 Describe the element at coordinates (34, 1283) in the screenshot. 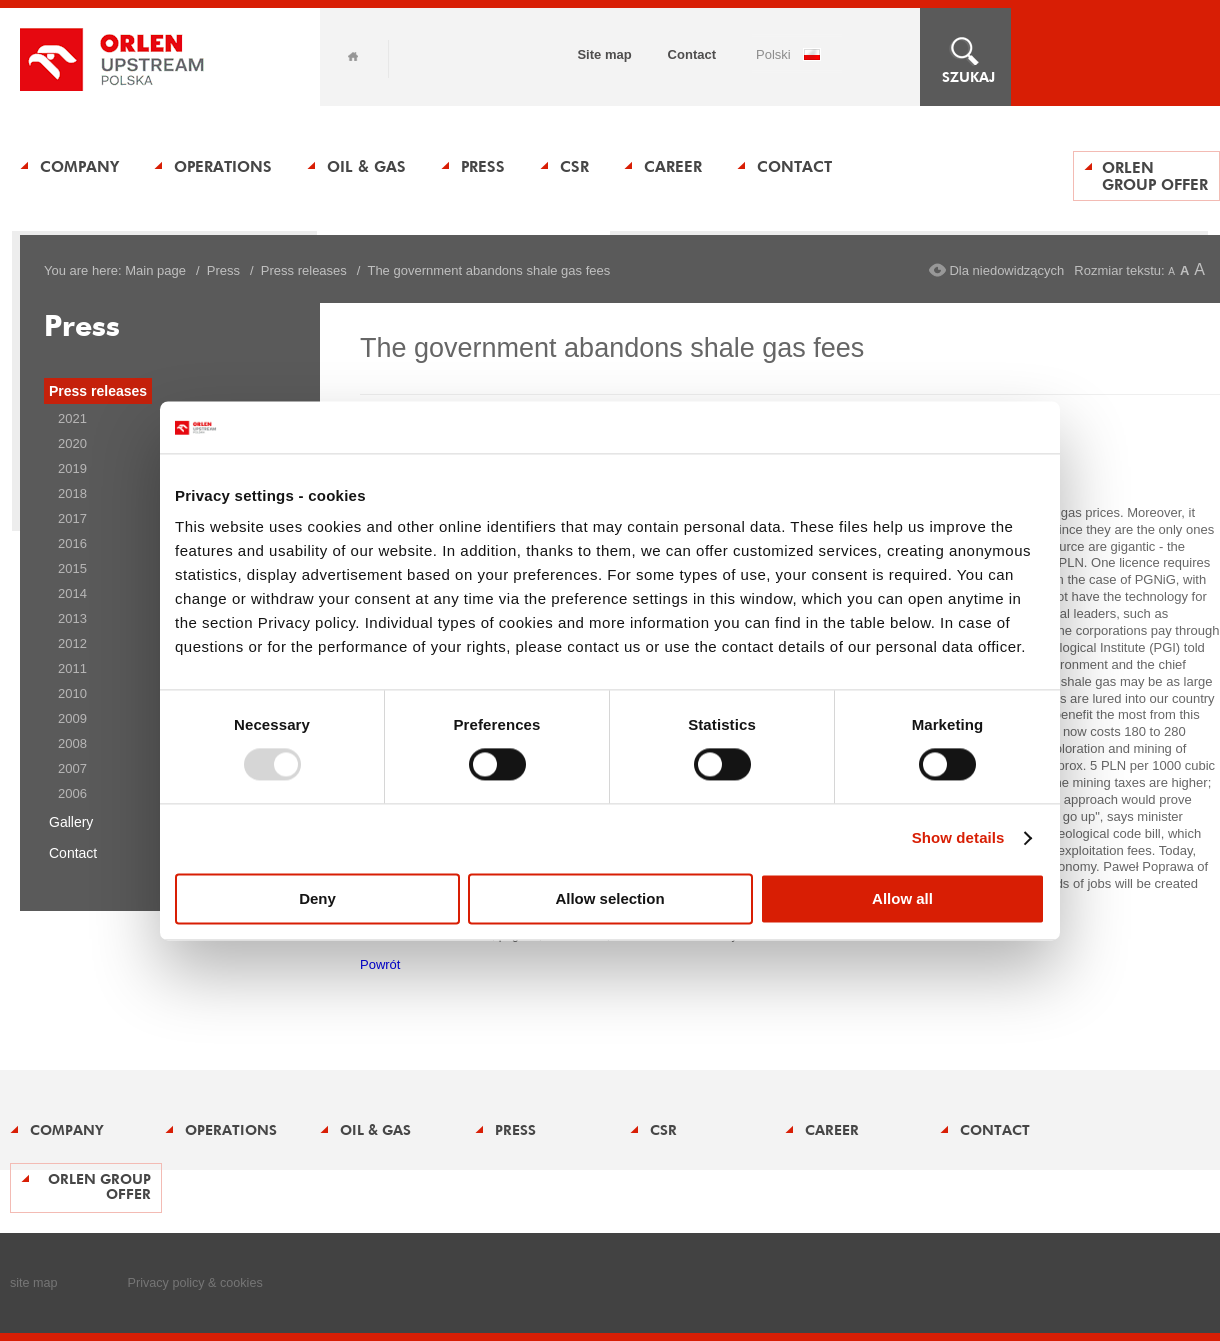

I see `site map` at that location.